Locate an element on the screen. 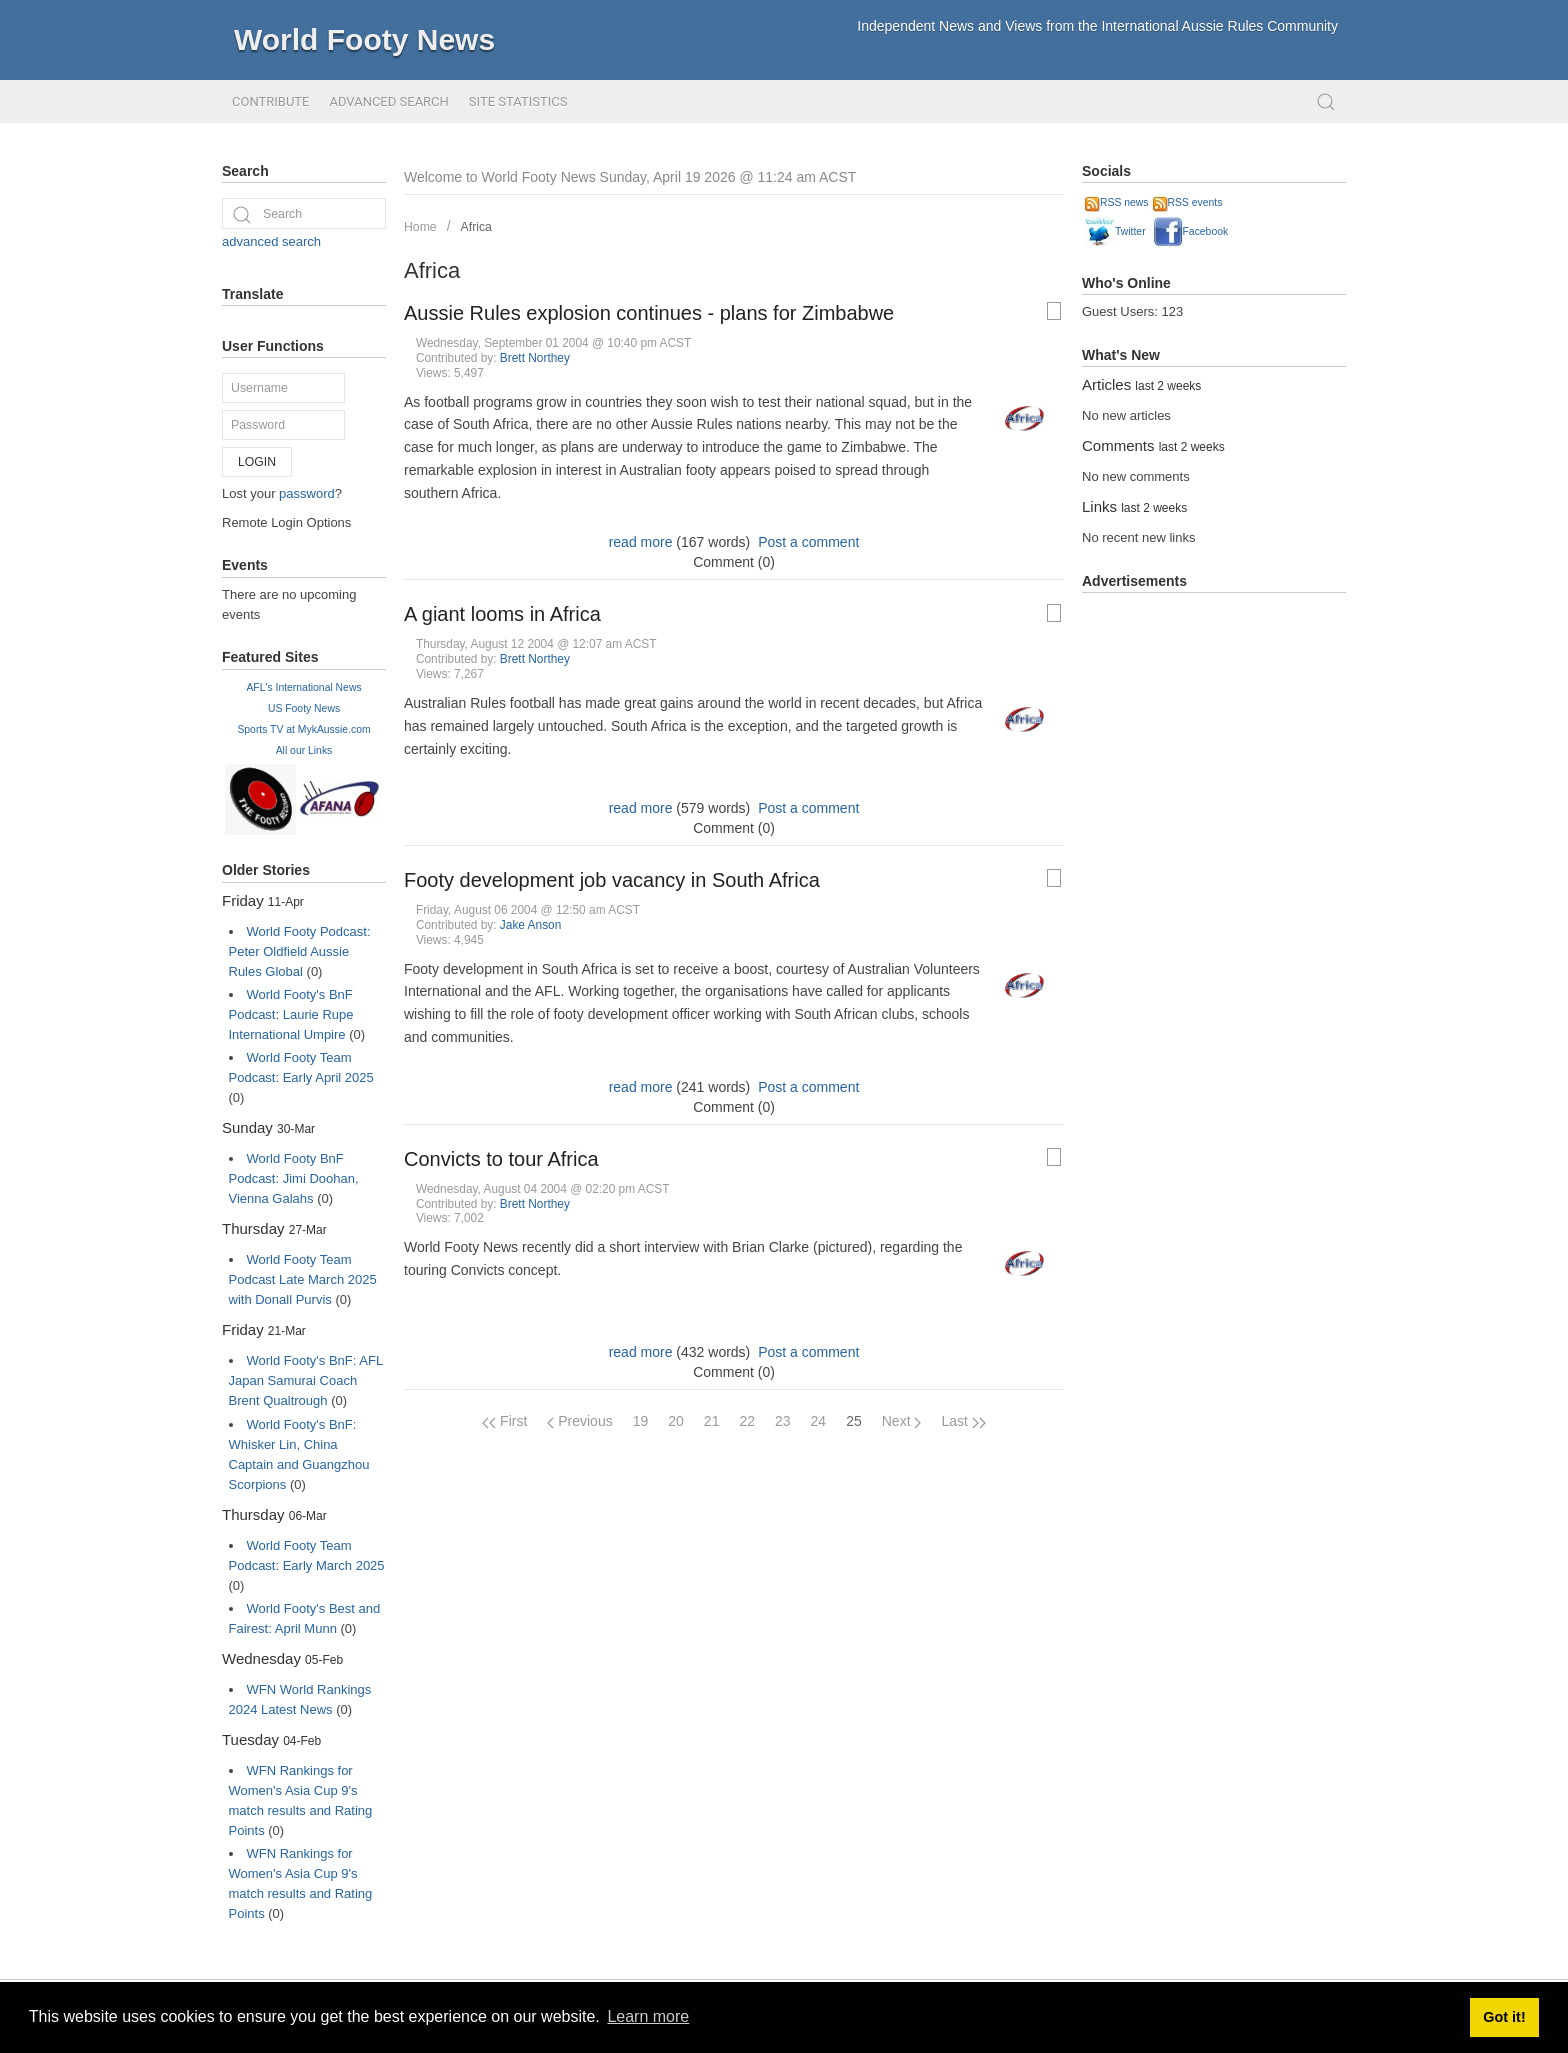 This screenshot has width=1568, height=2053. 22 is located at coordinates (747, 1421).